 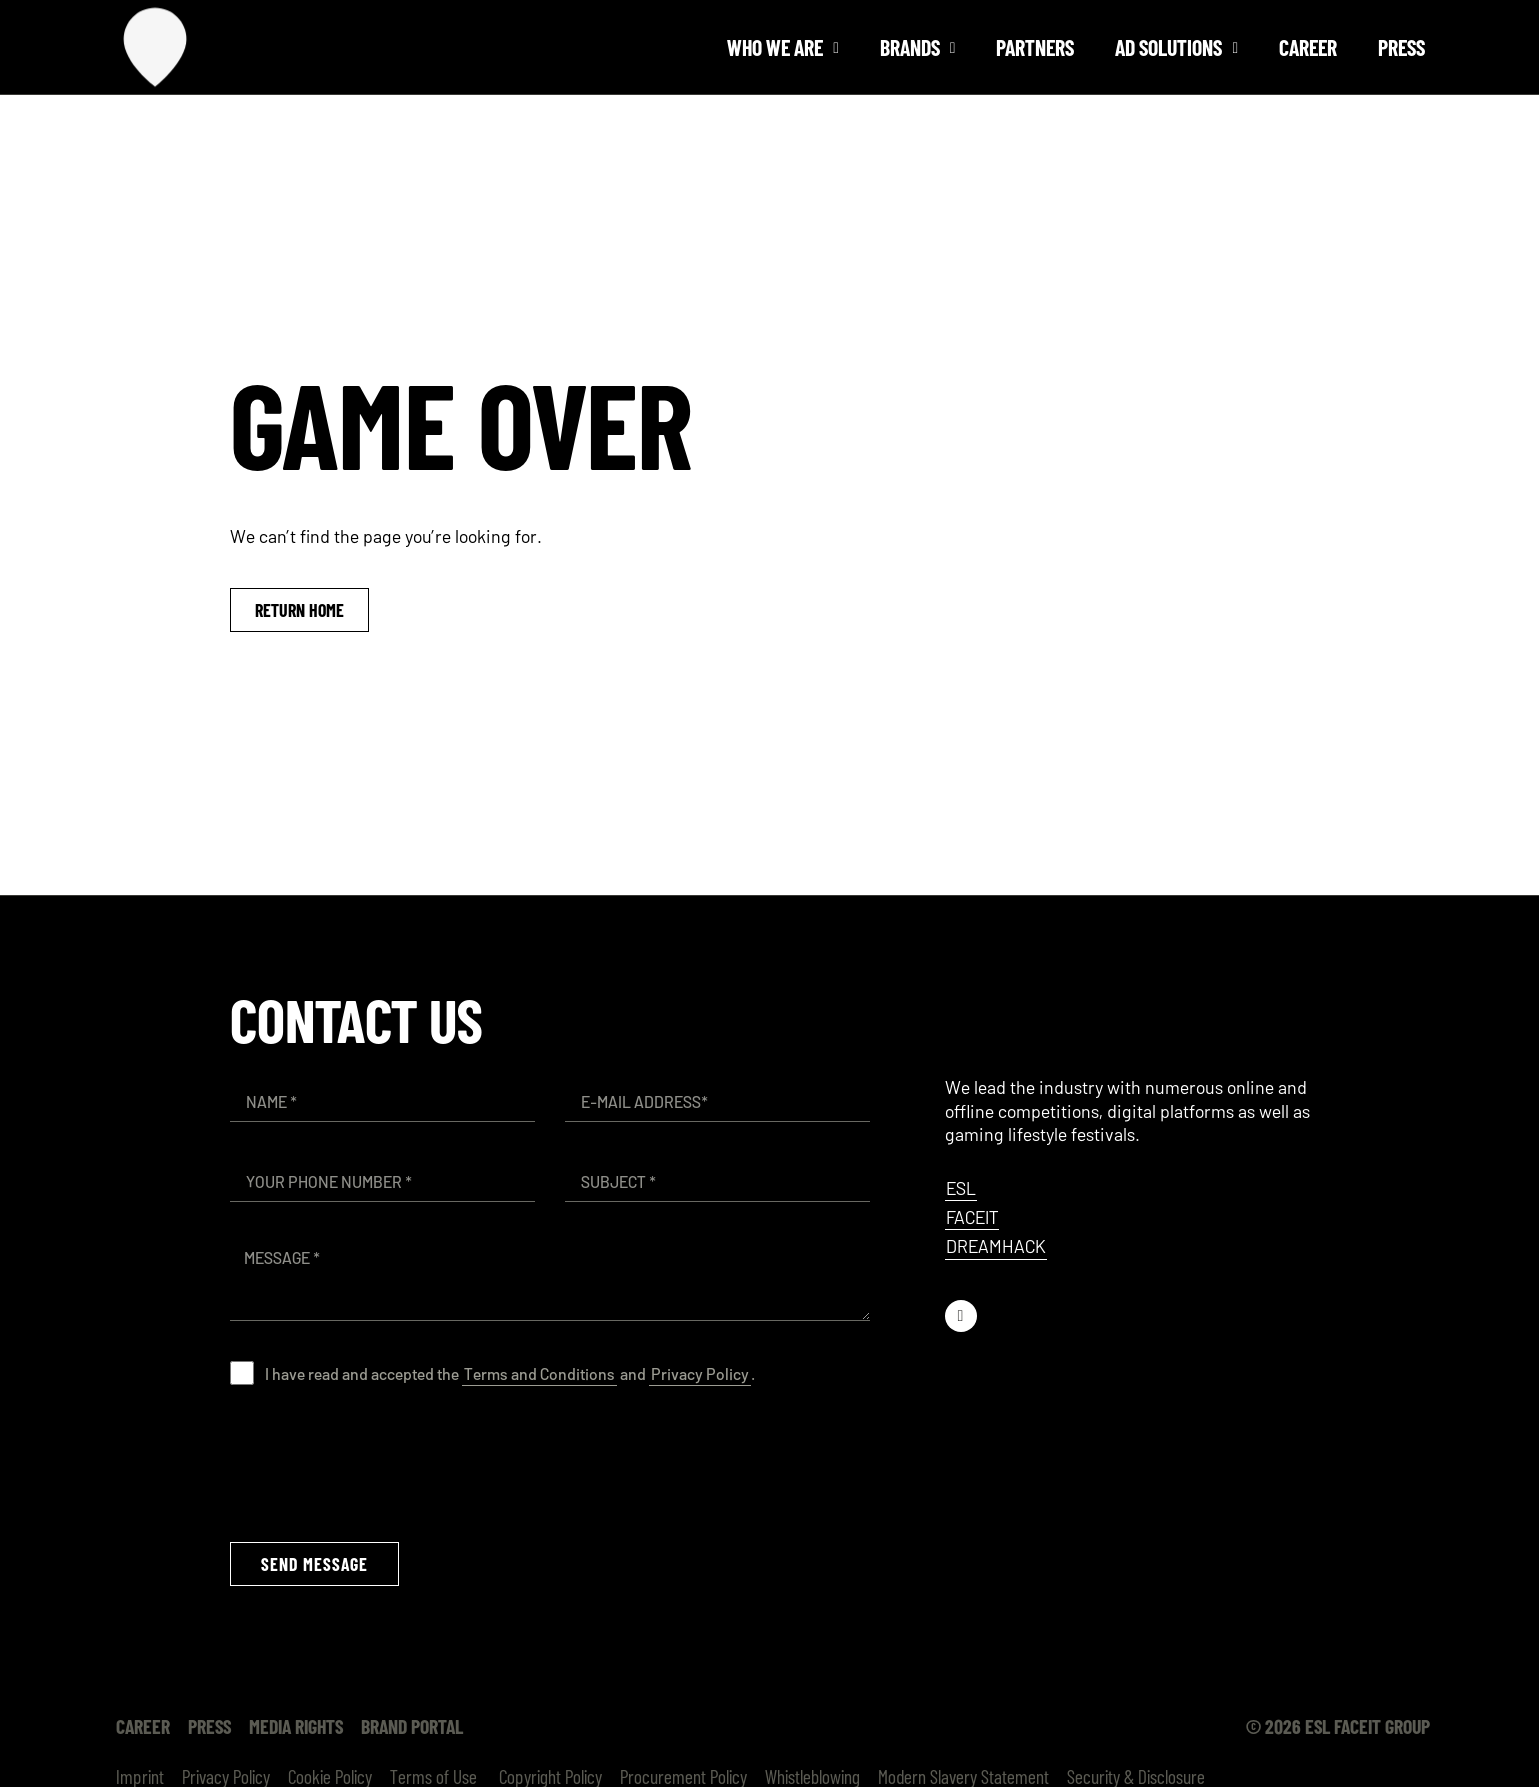 What do you see at coordinates (918, 47) in the screenshot?
I see `Brands` at bounding box center [918, 47].